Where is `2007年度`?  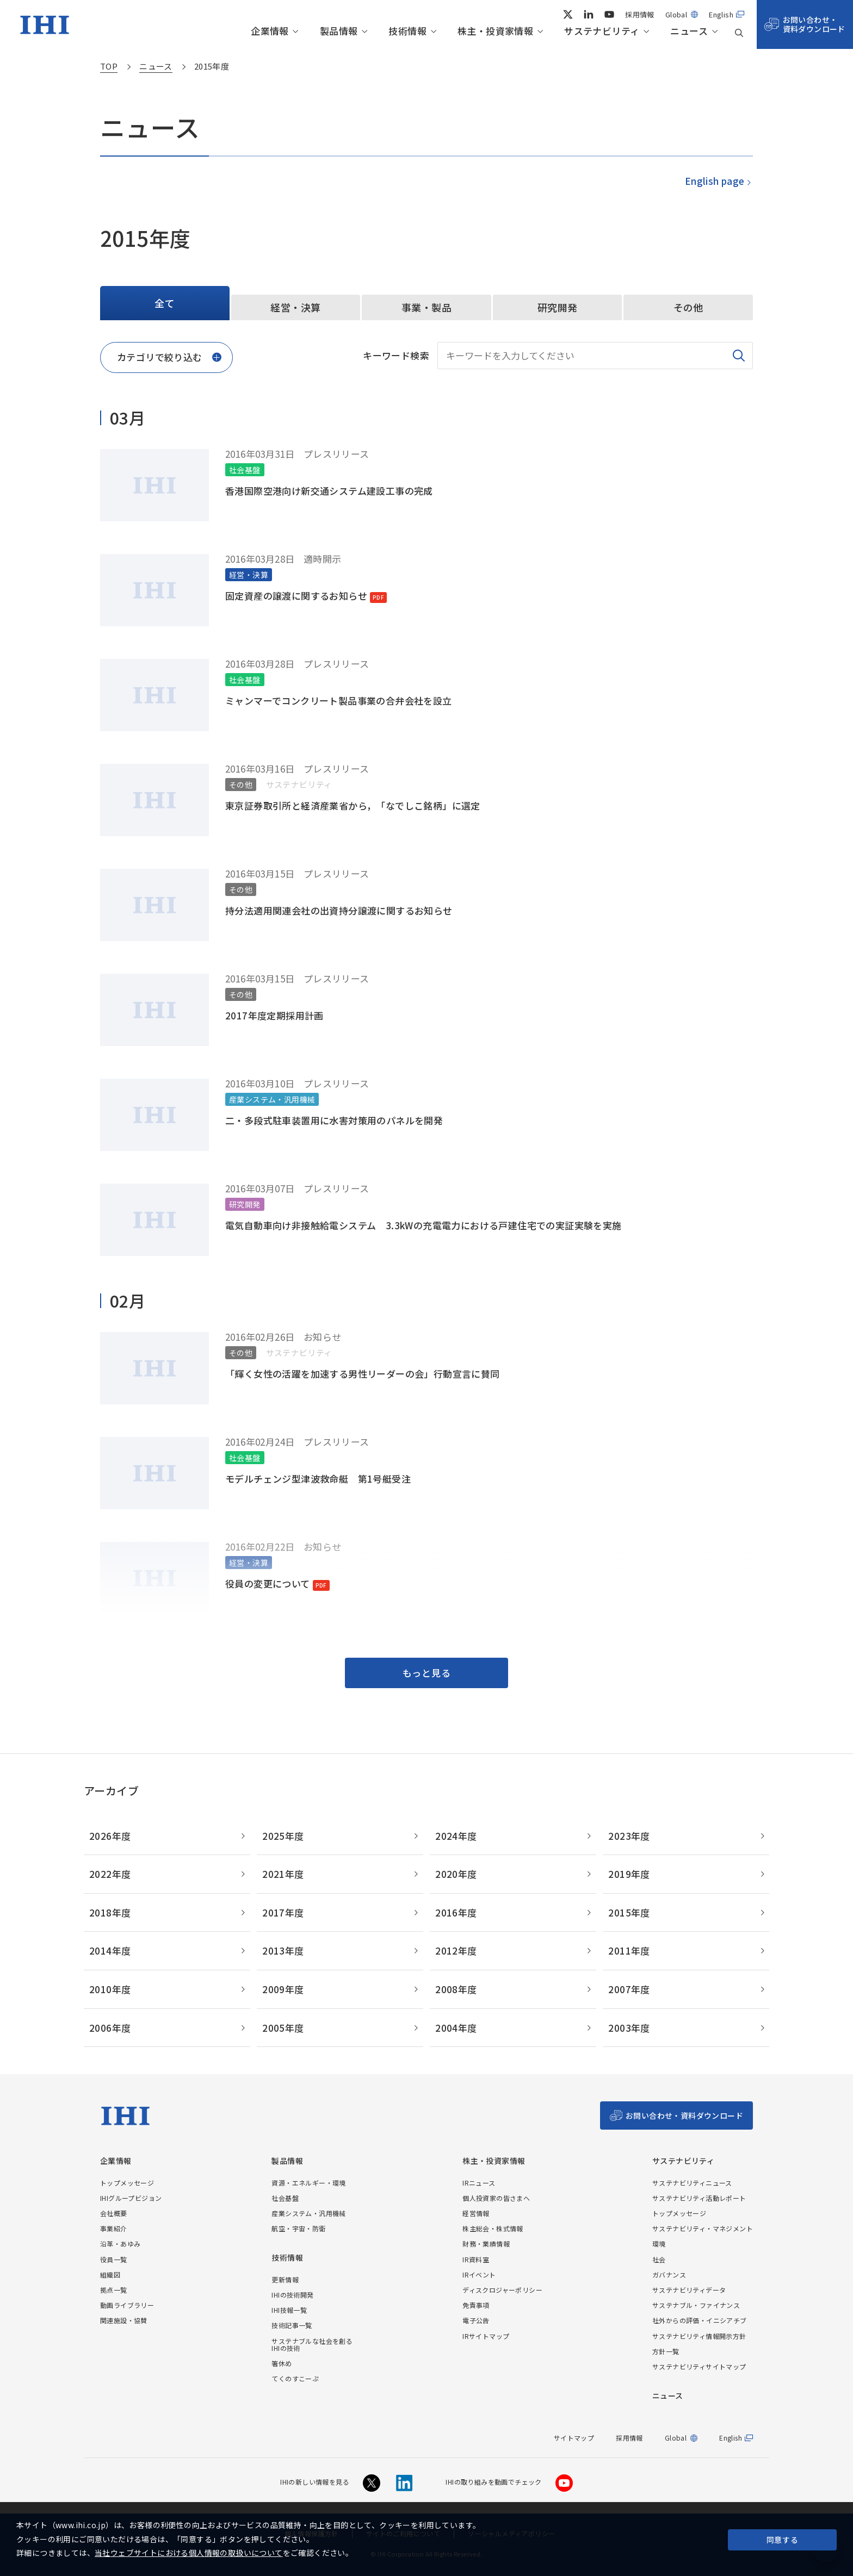 2007年度 is located at coordinates (629, 1989).